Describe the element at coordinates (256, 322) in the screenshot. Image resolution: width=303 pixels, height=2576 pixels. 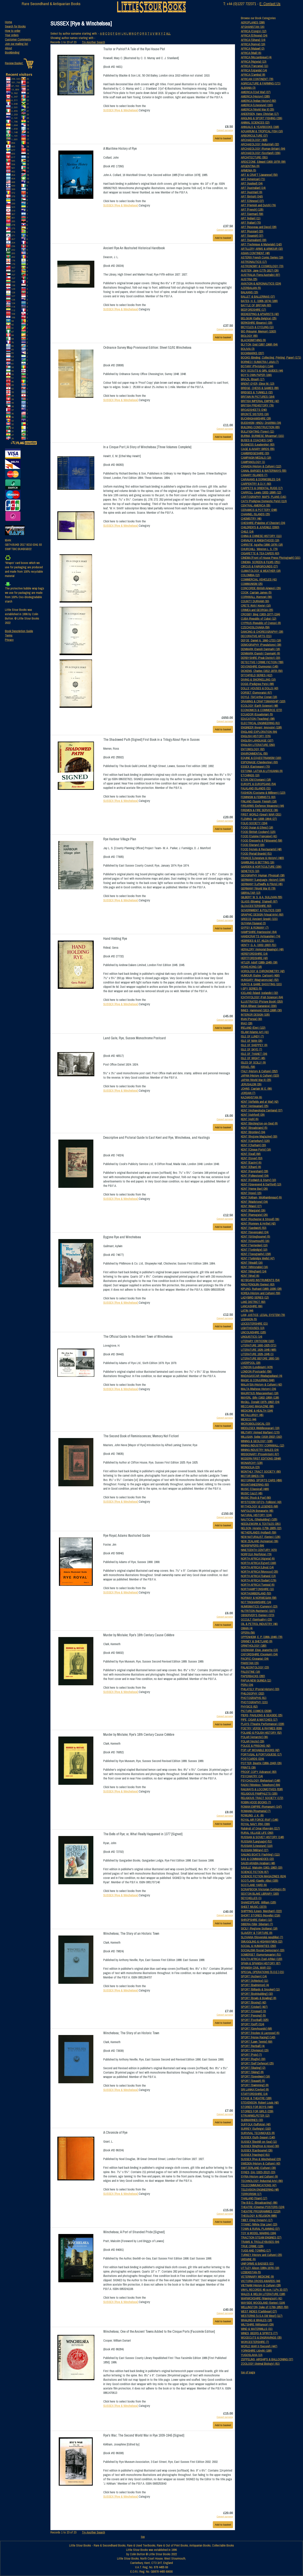
I see `BERKSHIRE (Bearroc) (29)` at that location.